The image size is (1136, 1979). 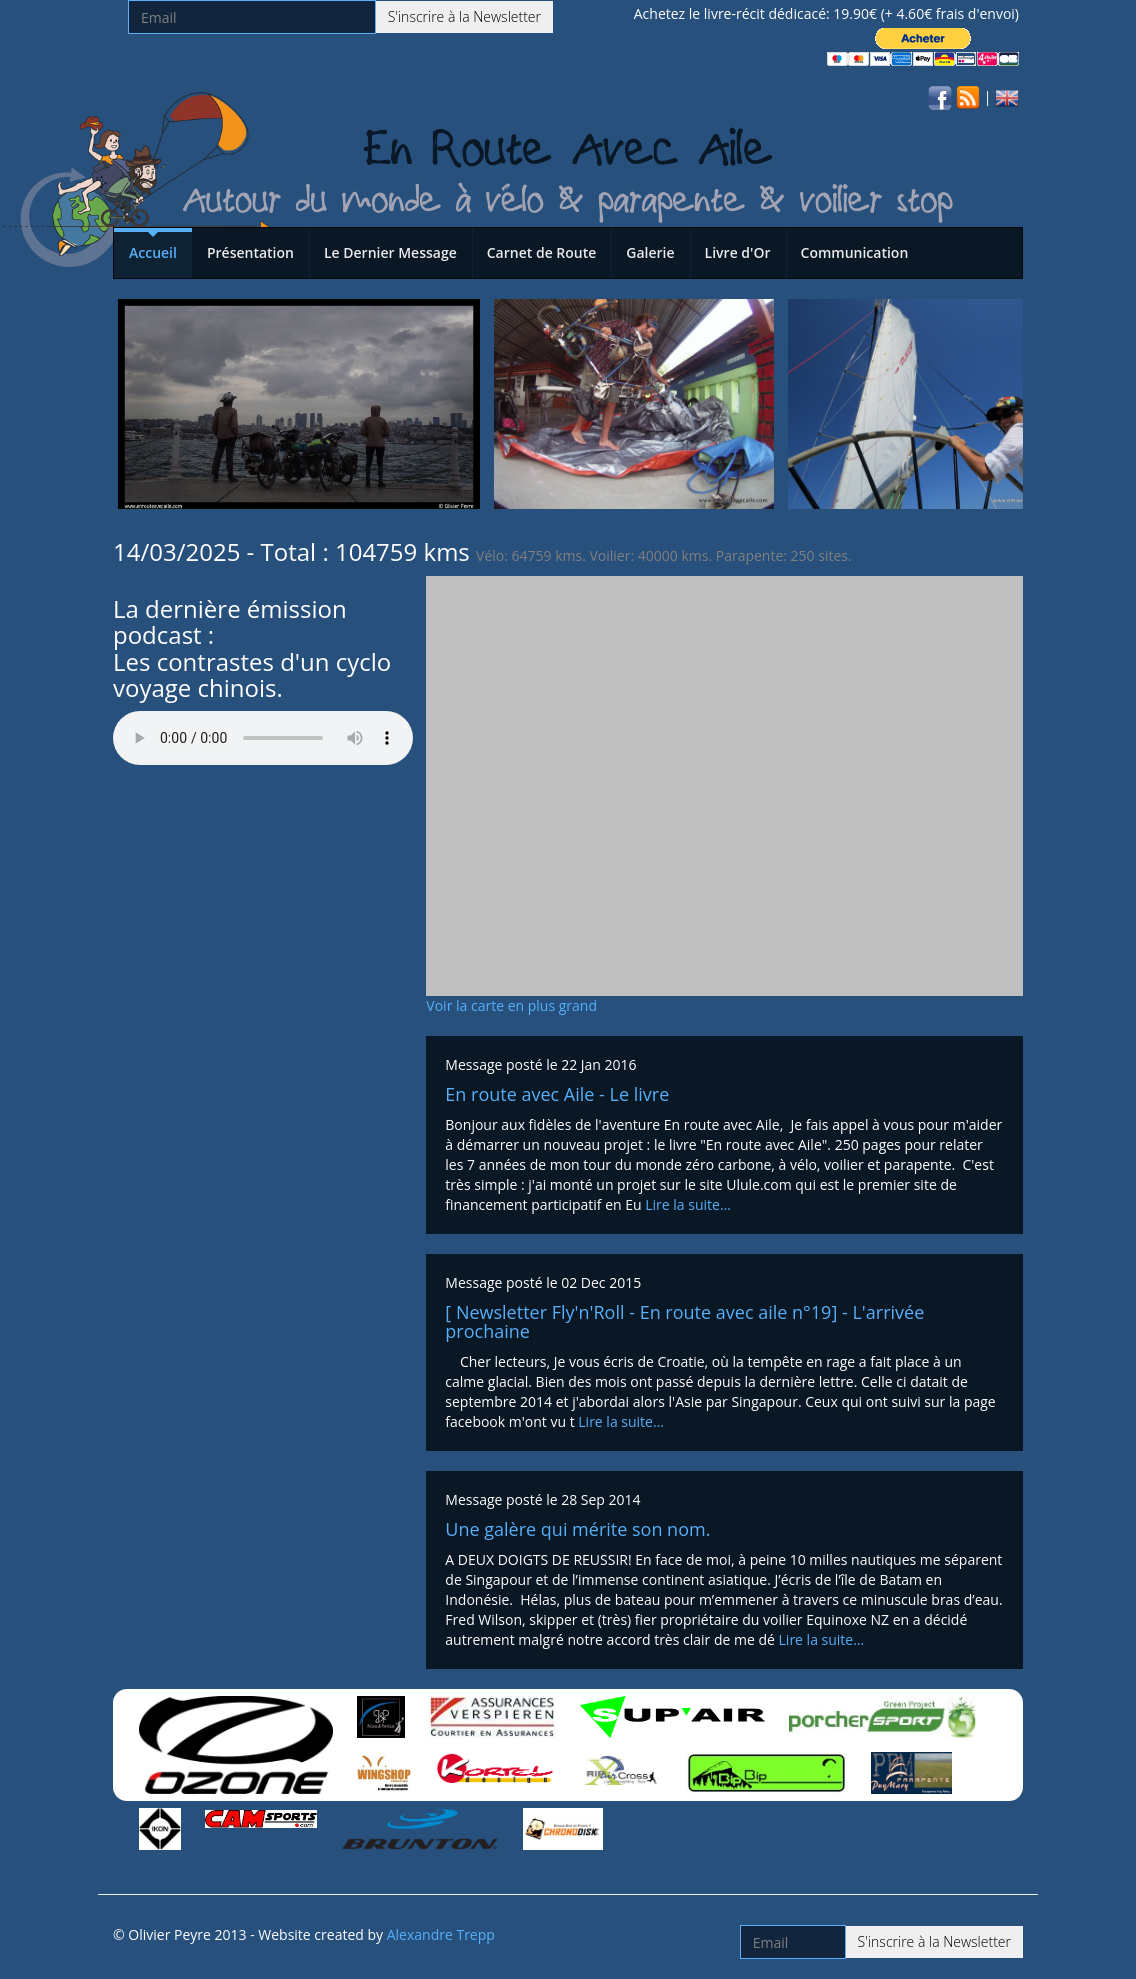 I want to click on Communication, so click(x=855, y=252).